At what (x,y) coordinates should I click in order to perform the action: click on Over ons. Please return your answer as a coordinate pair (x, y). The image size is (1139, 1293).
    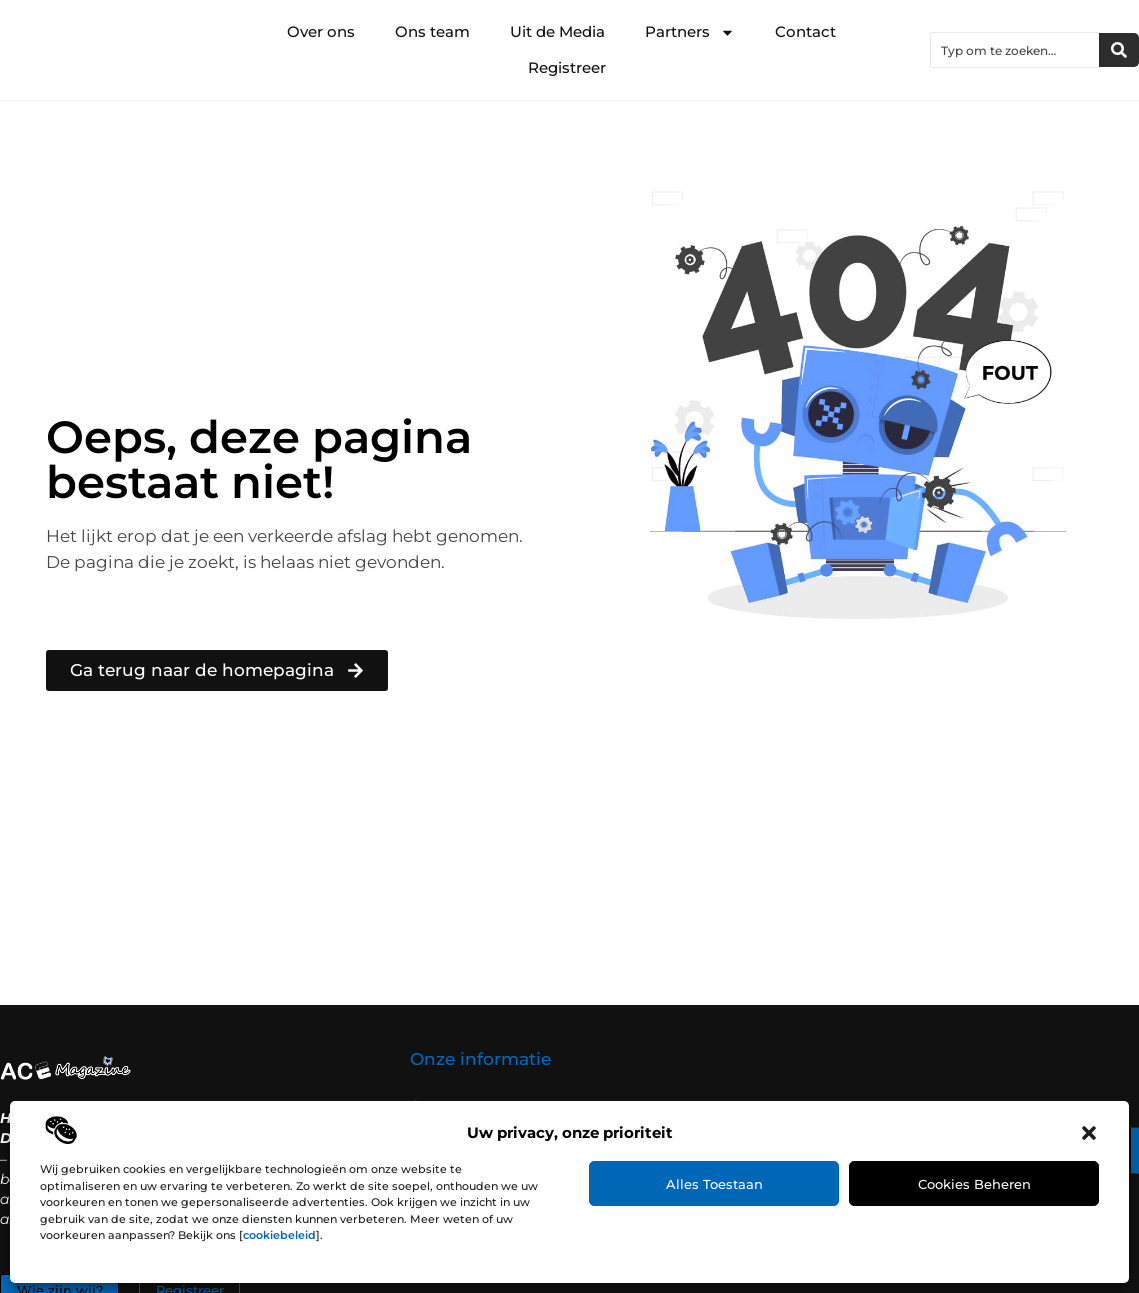
    Looking at the image, I should click on (321, 31).